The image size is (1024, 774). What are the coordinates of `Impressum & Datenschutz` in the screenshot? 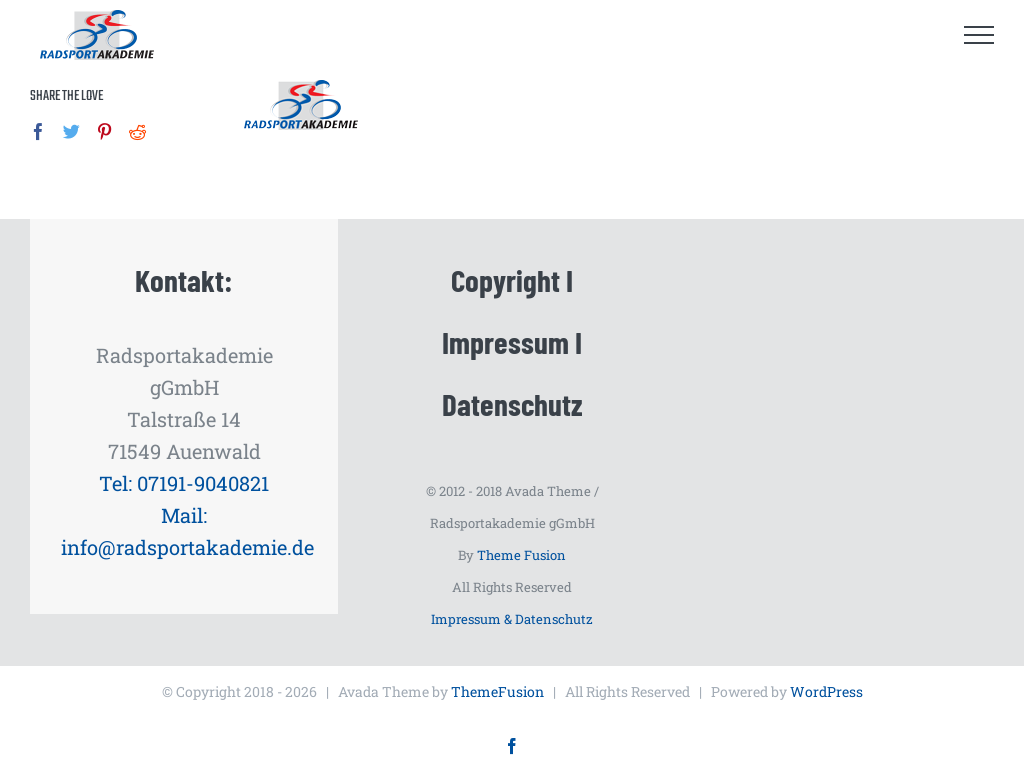 It's located at (512, 619).